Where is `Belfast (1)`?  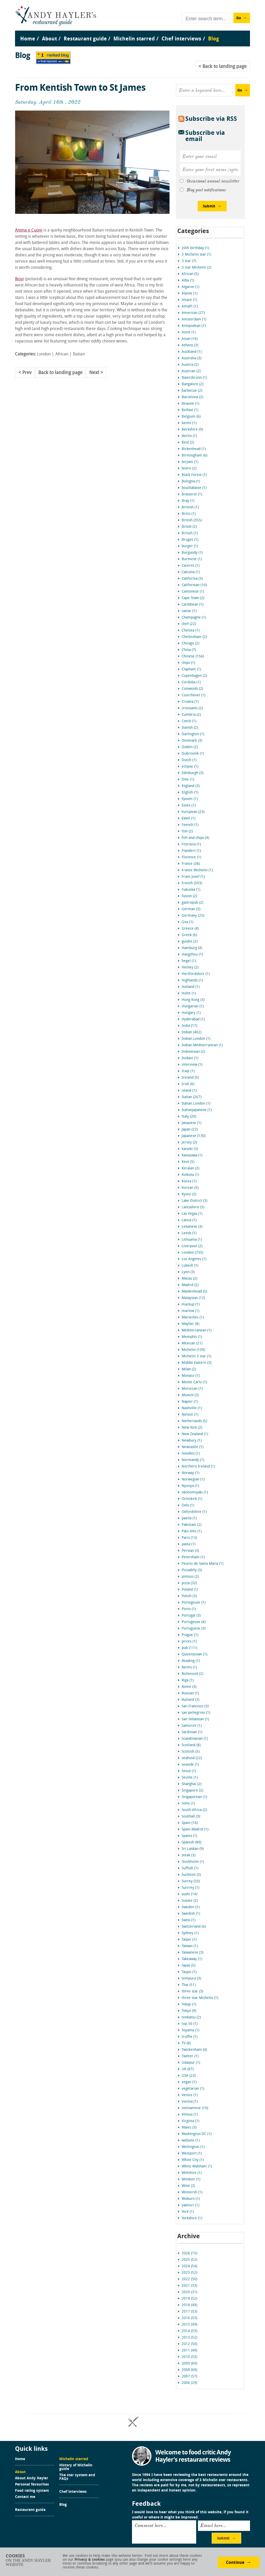 Belfast (1) is located at coordinates (190, 410).